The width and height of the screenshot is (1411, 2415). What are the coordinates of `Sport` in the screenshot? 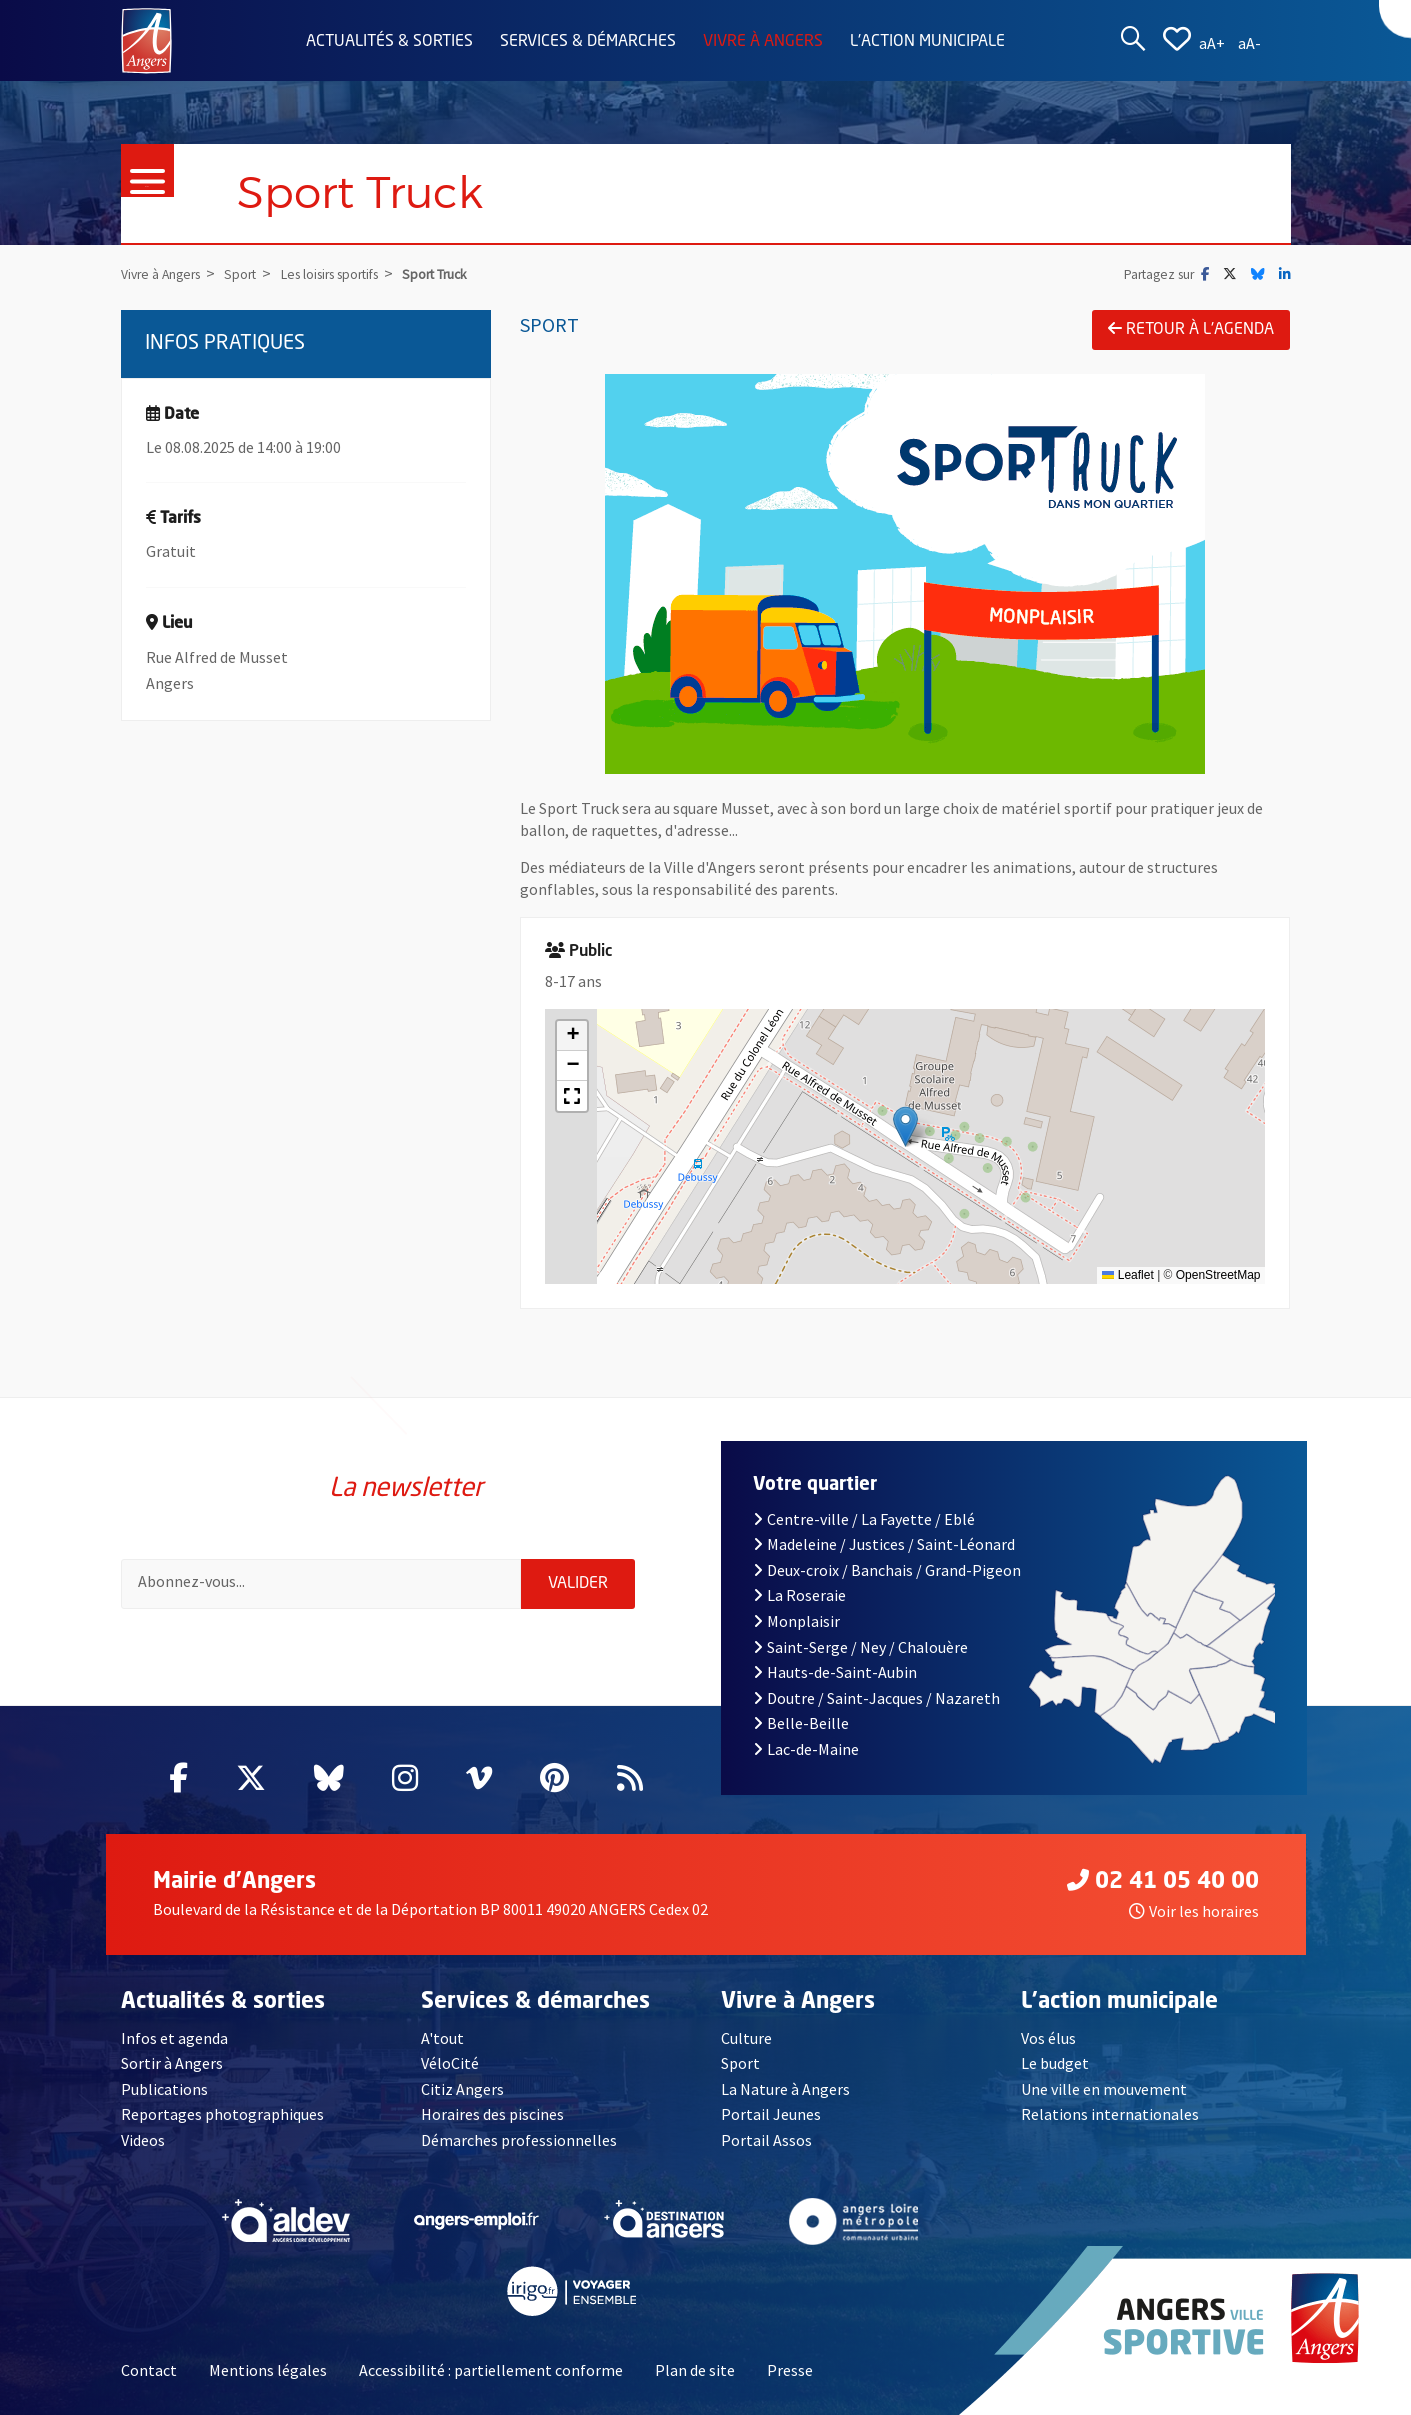 It's located at (740, 2063).